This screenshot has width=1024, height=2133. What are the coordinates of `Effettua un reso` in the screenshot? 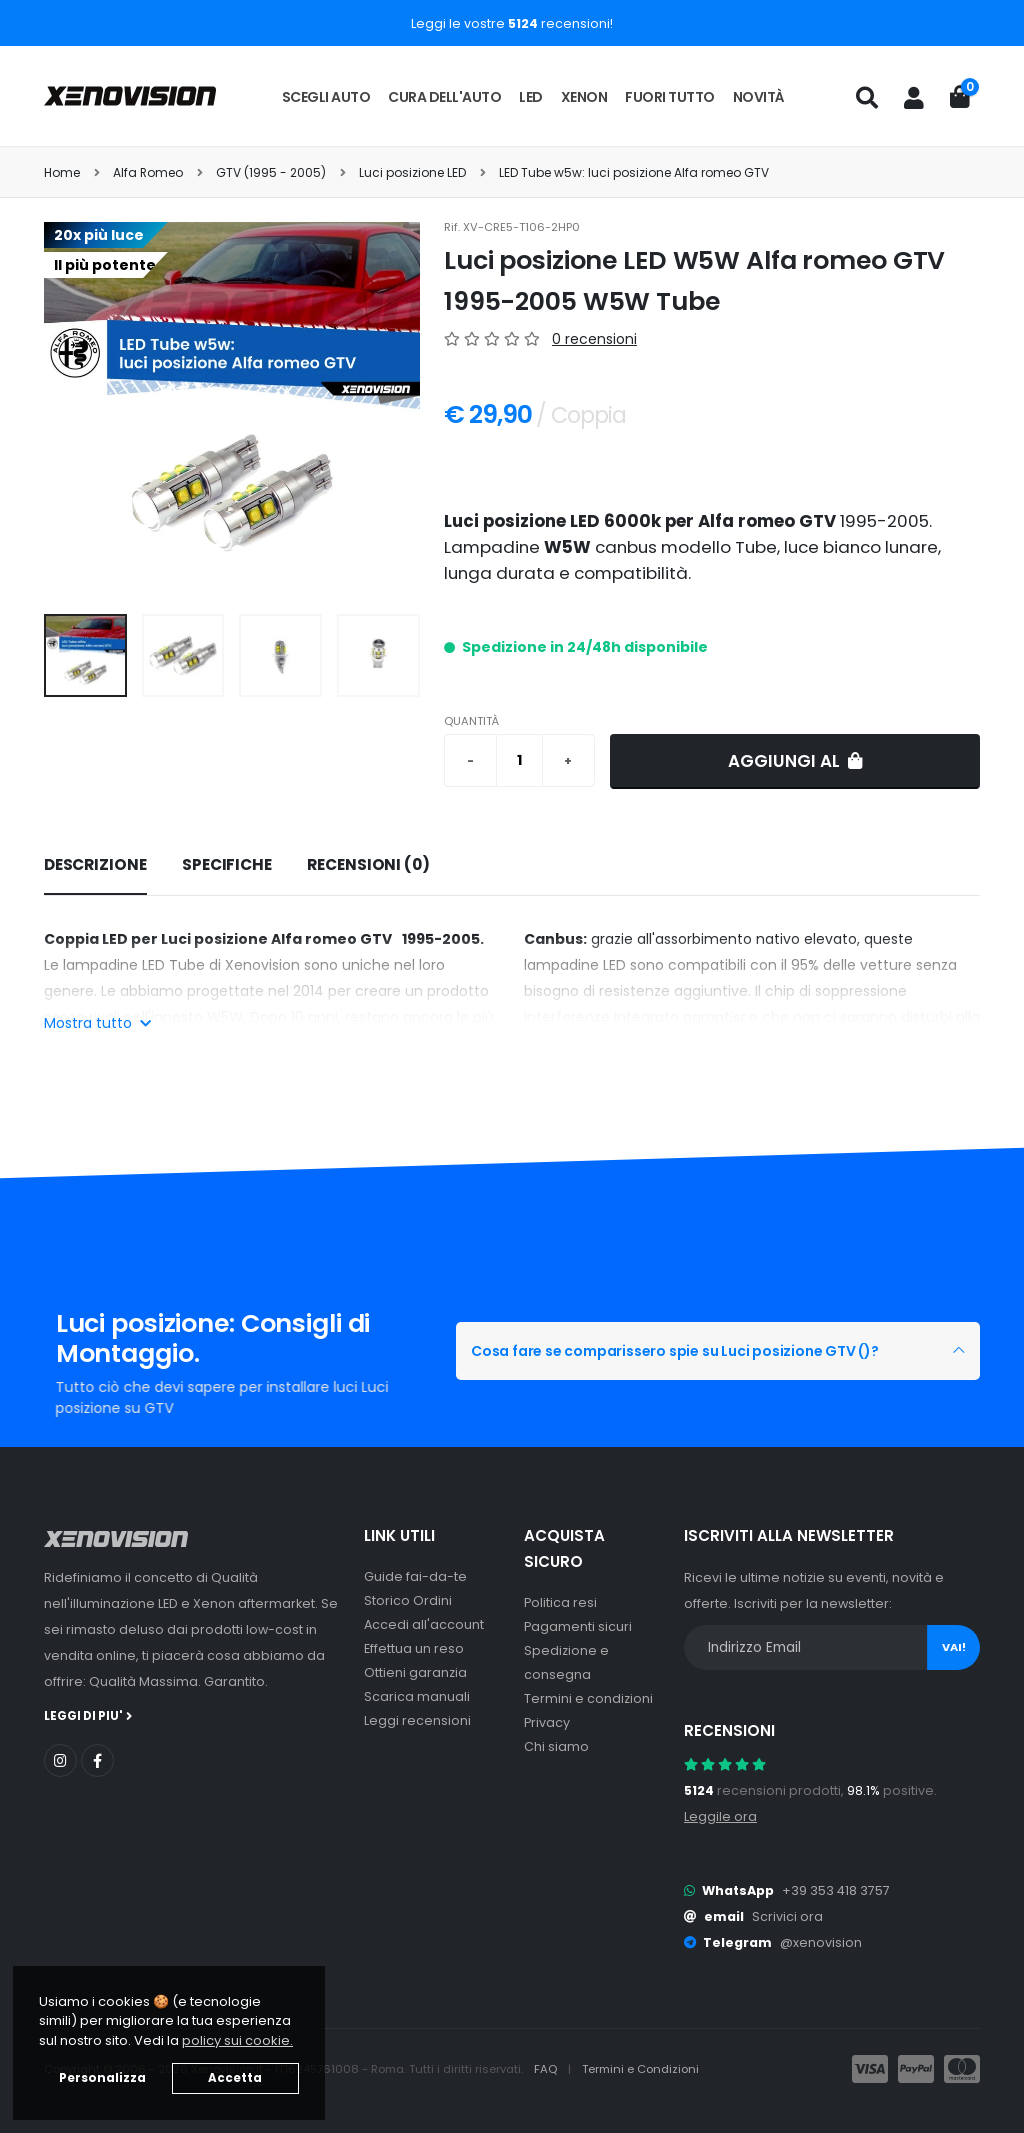 It's located at (414, 1648).